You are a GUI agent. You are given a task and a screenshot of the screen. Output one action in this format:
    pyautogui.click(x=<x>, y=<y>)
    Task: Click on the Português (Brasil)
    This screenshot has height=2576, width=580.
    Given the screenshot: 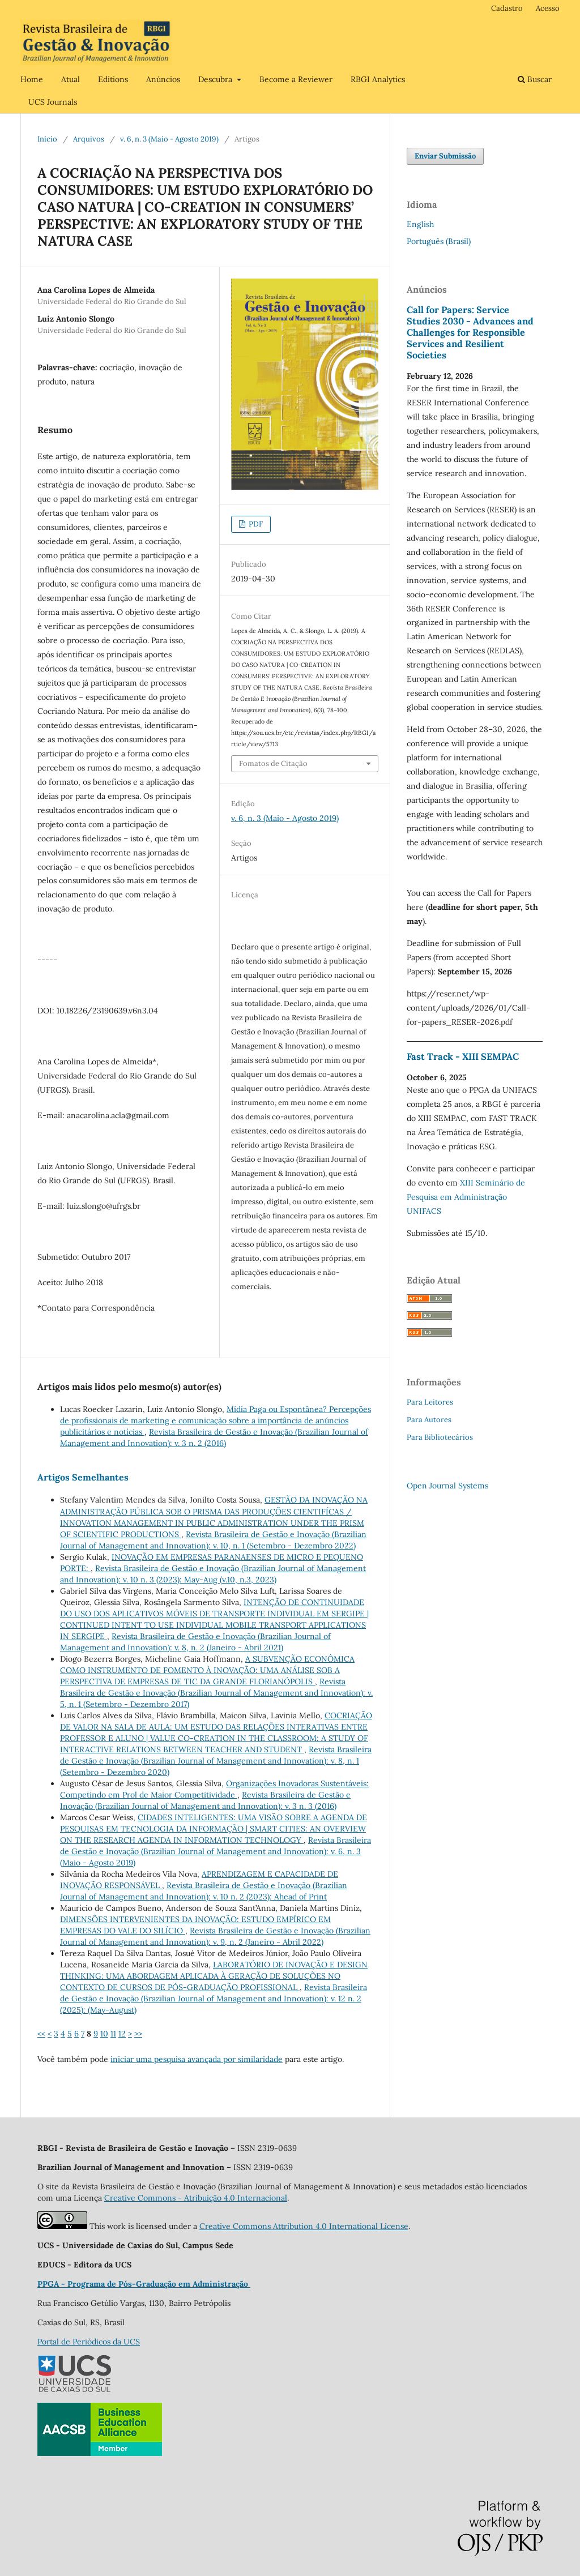 What is the action you would take?
    pyautogui.click(x=439, y=241)
    